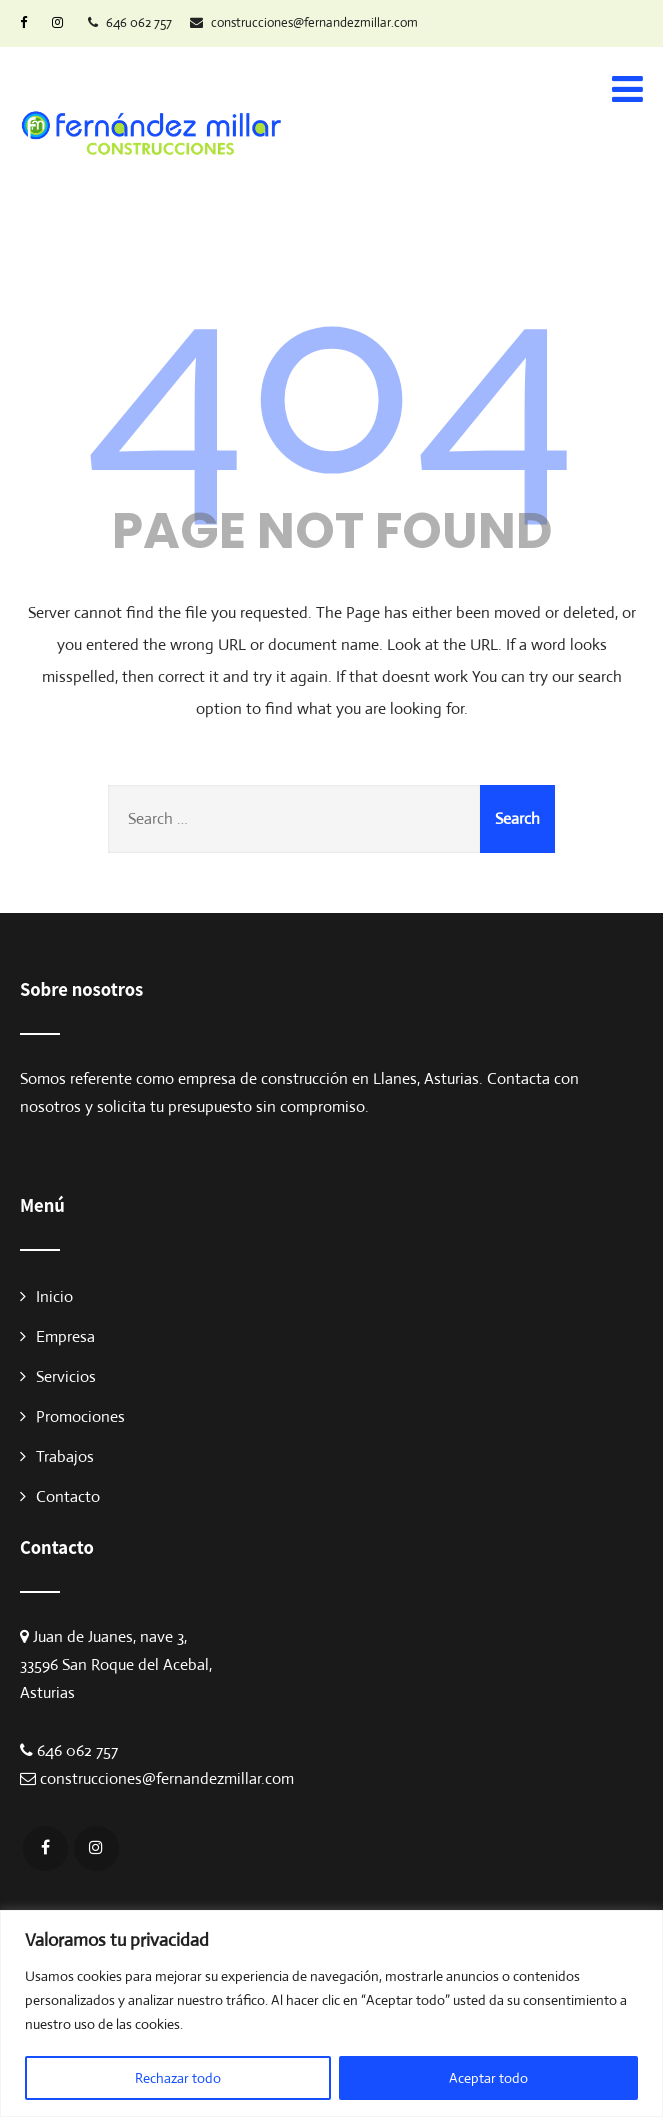 This screenshot has height=2117, width=663. I want to click on 404, so click(331, 375).